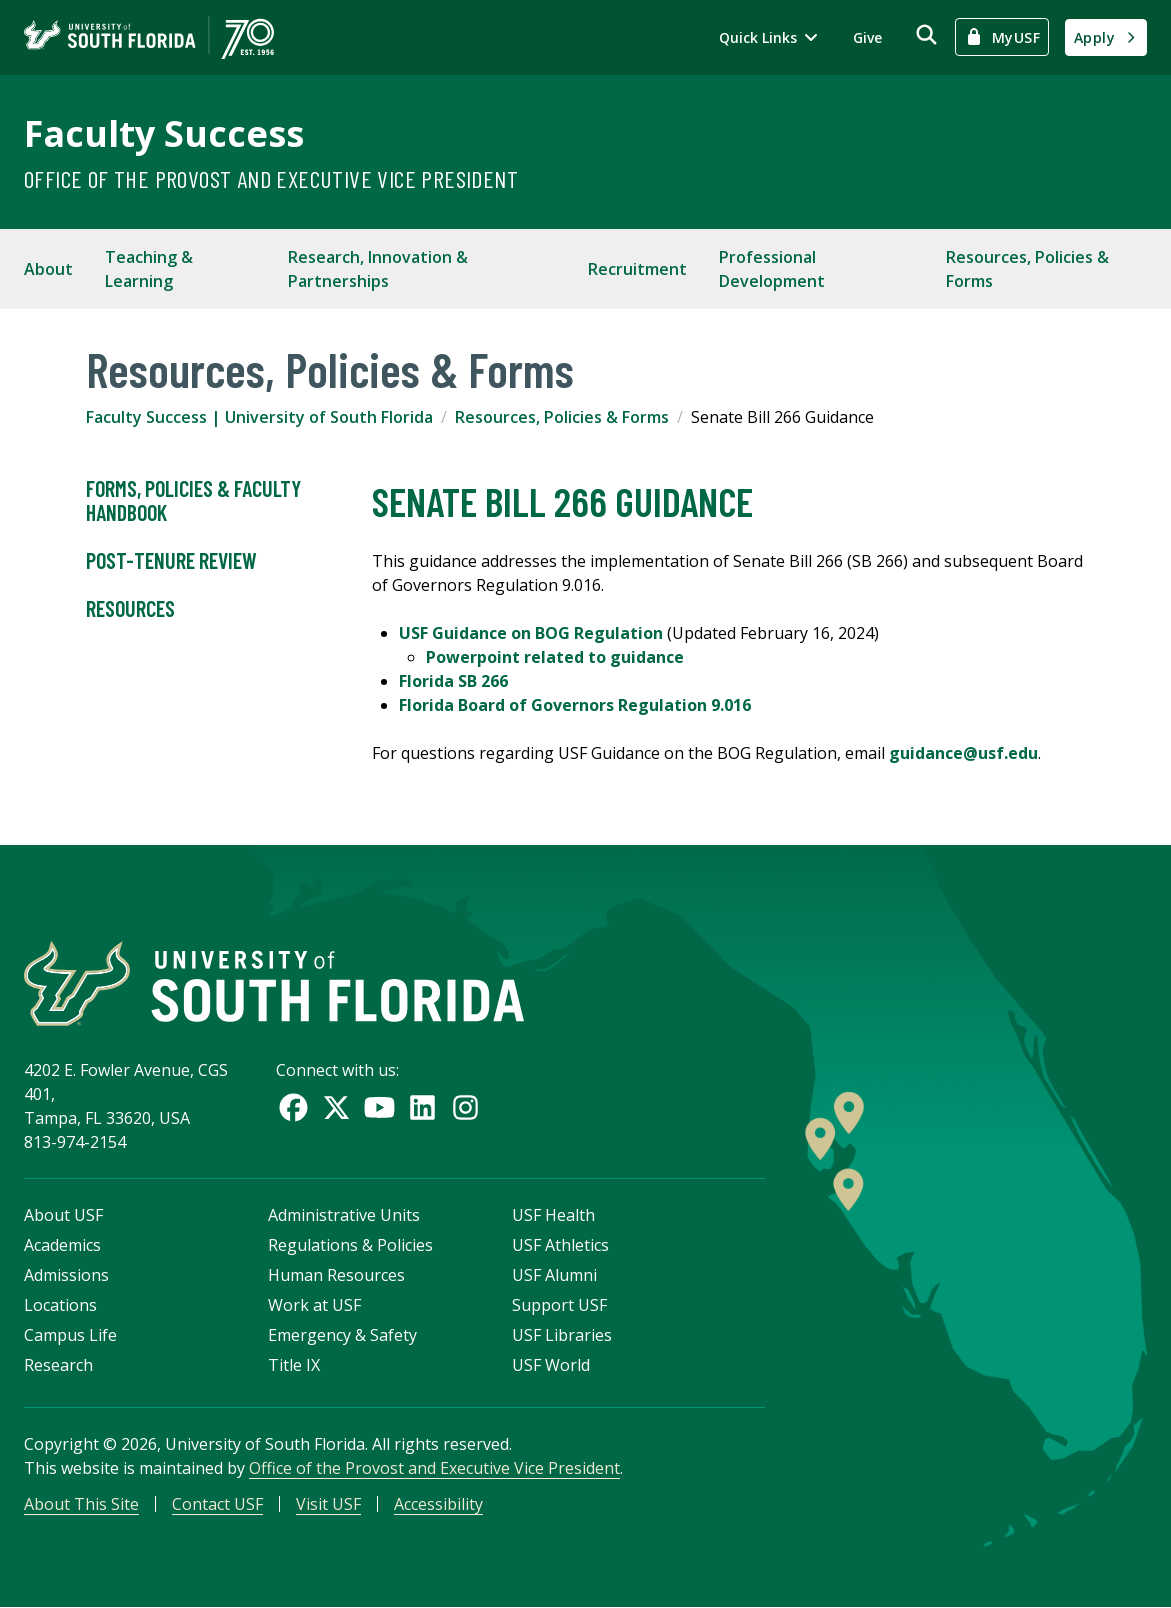 The height and width of the screenshot is (1608, 1171). Describe the element at coordinates (575, 705) in the screenshot. I see `Florida Board of Governors Regulation 9.016` at that location.